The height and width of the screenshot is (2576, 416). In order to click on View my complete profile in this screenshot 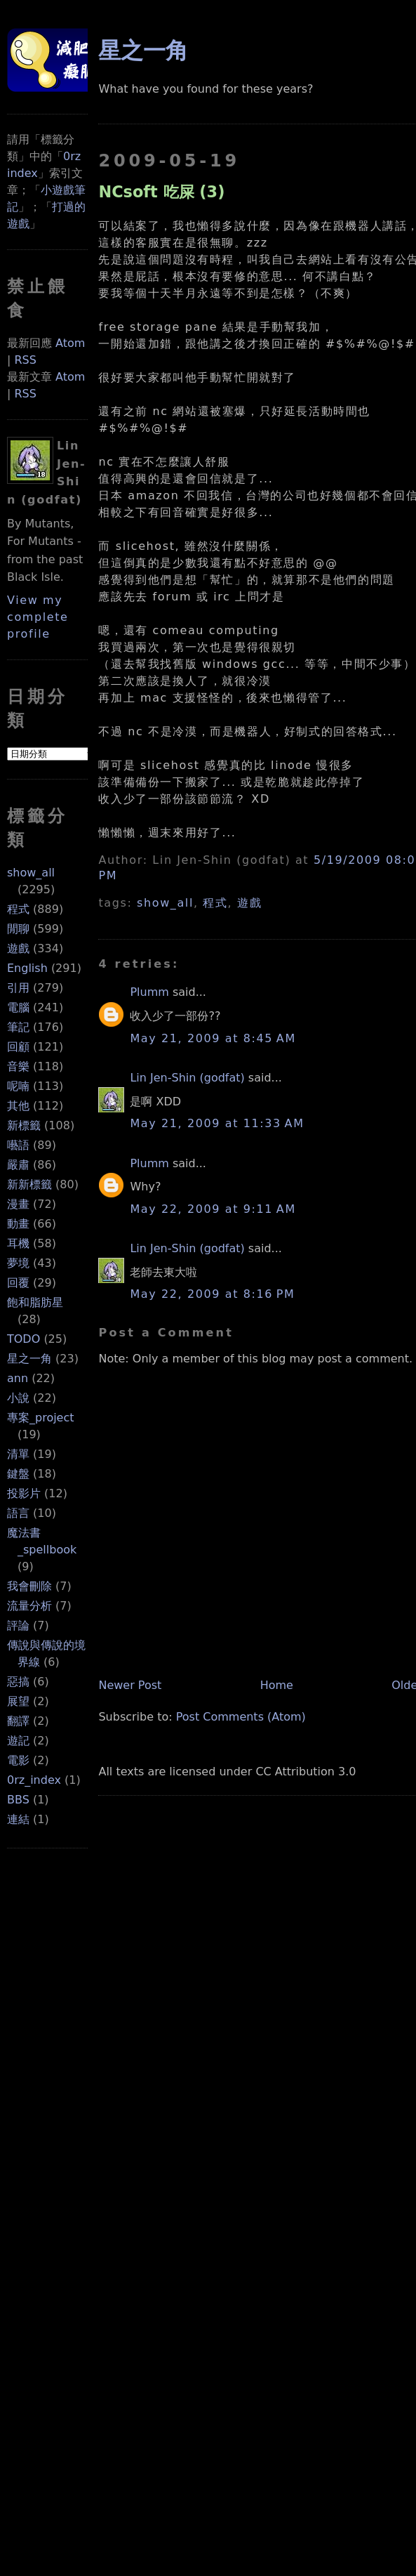, I will do `click(38, 616)`.